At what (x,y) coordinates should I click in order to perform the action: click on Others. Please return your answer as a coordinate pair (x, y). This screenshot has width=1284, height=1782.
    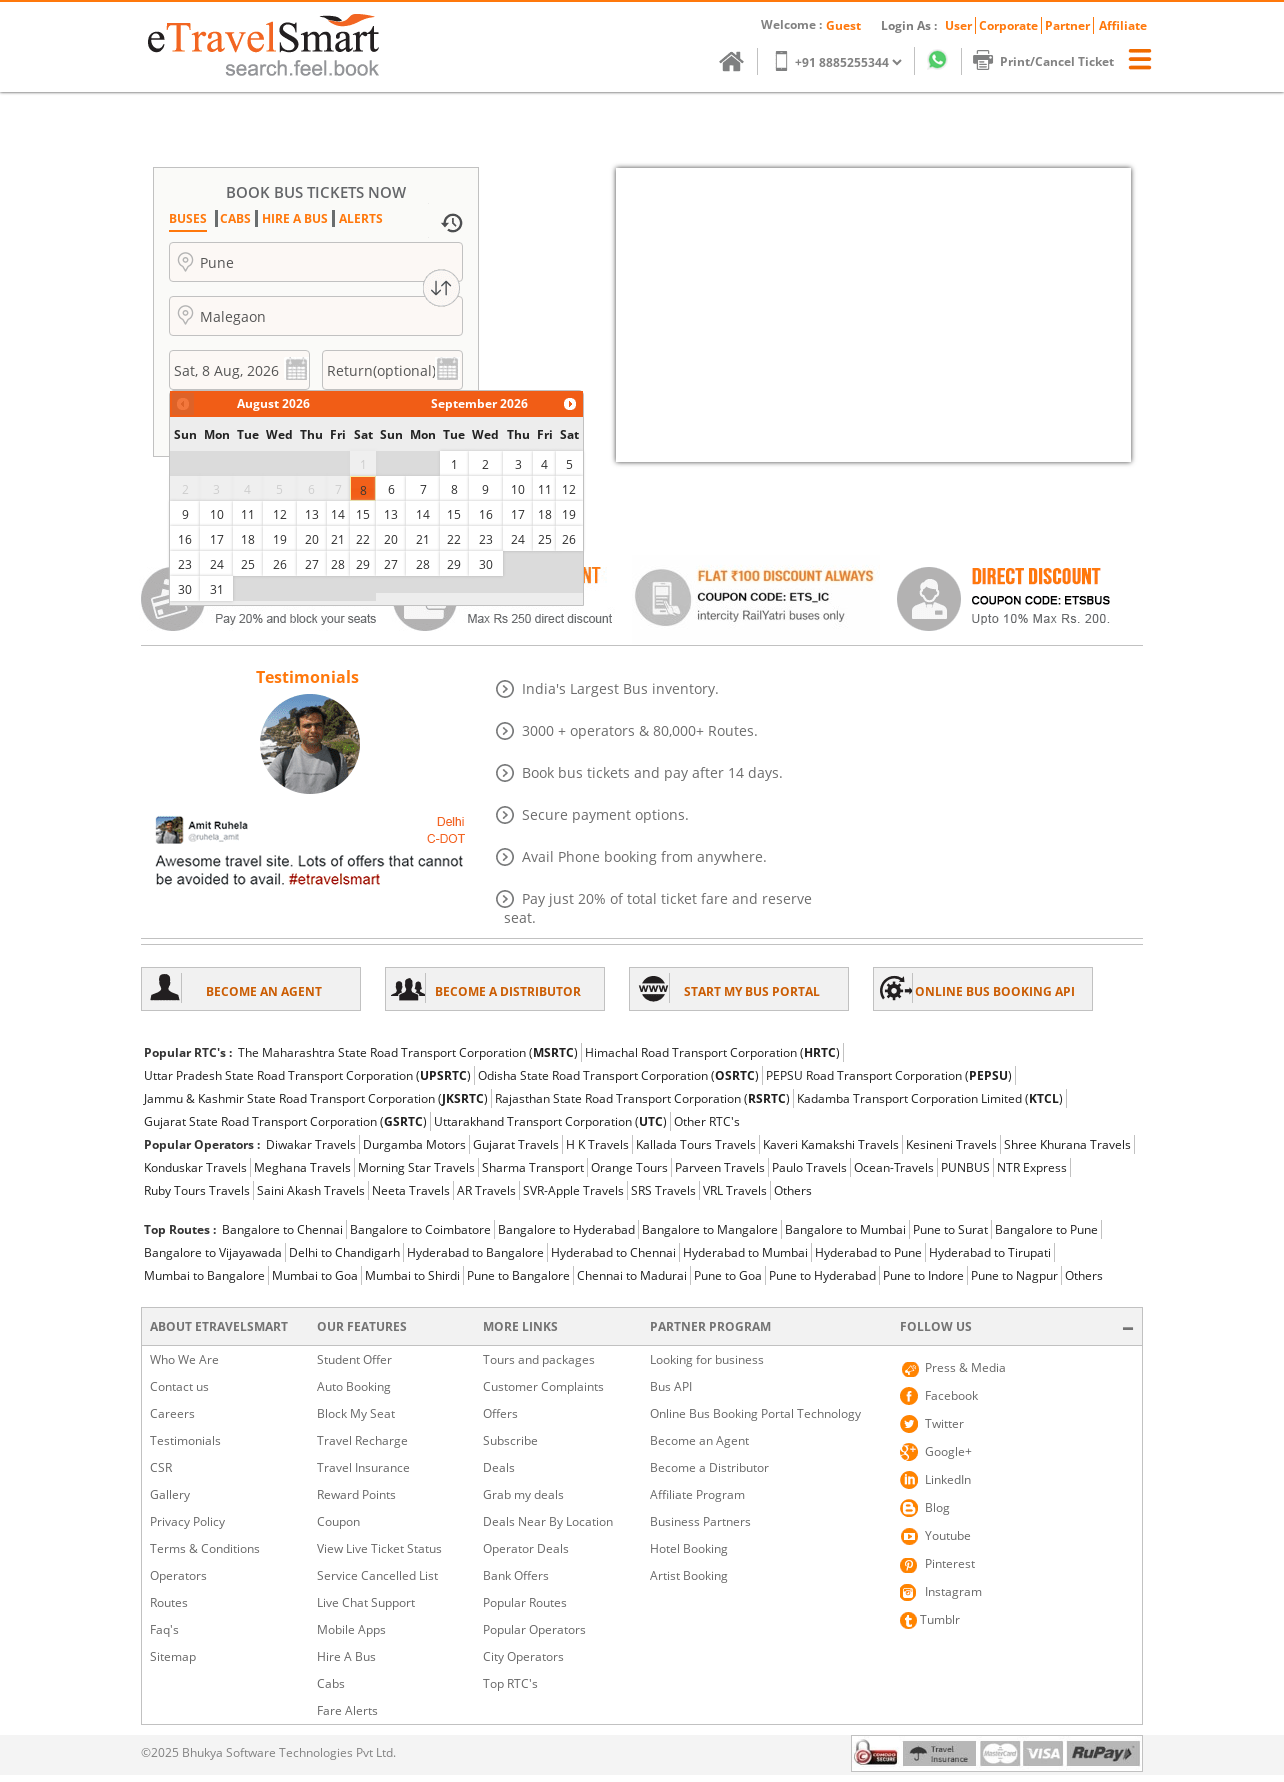
    Looking at the image, I should click on (793, 1190).